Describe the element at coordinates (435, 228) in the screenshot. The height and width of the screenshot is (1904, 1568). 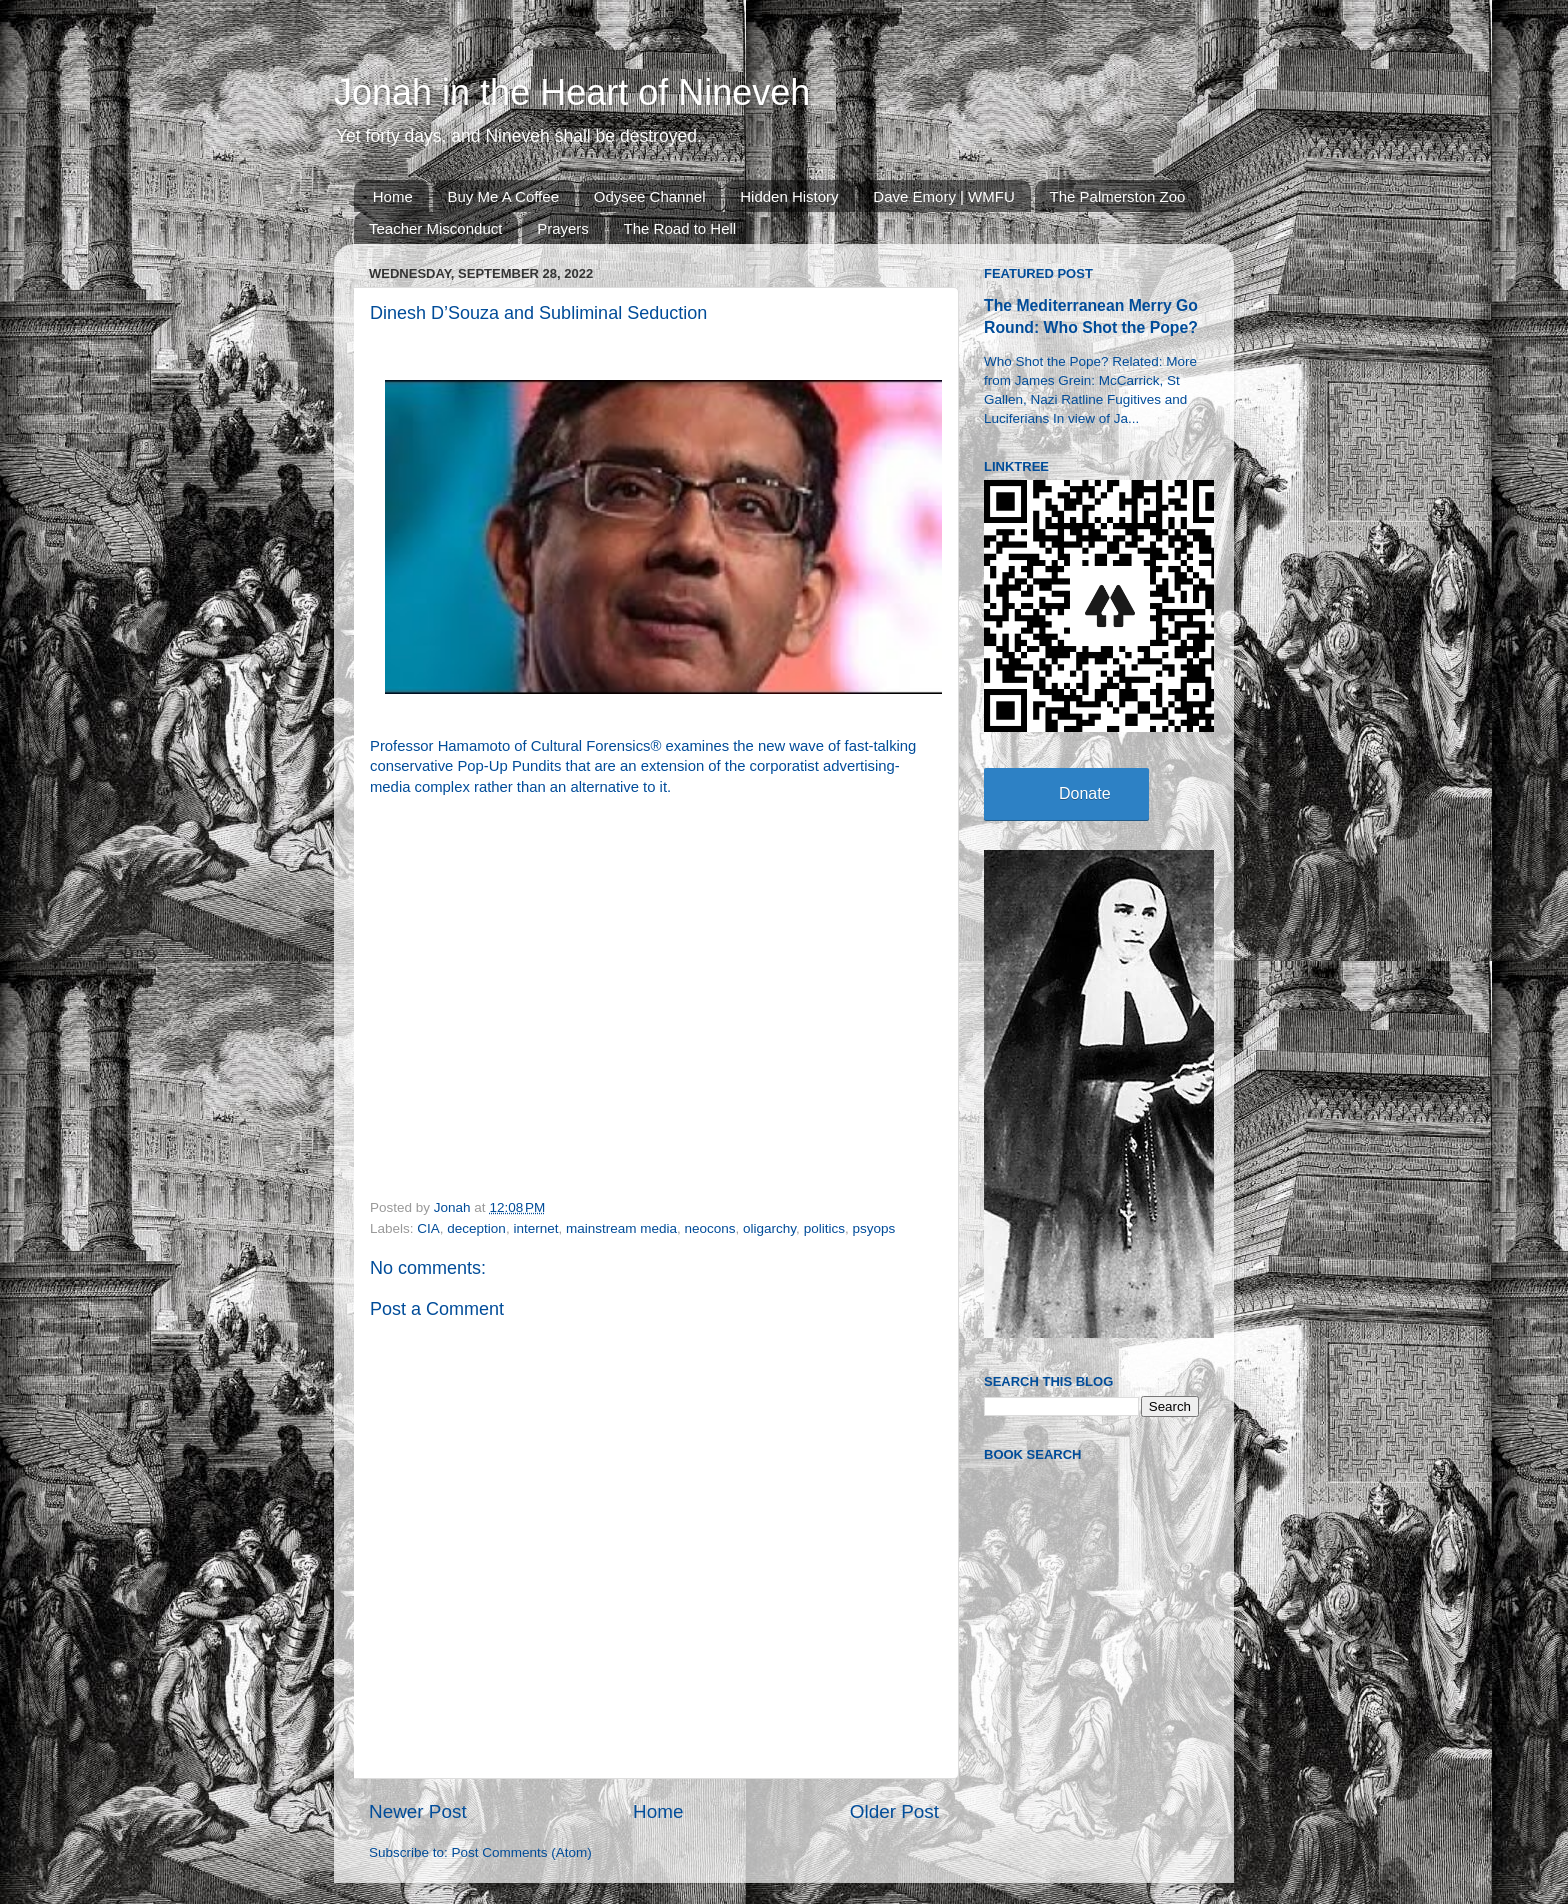
I see `Teacher Misconduct` at that location.